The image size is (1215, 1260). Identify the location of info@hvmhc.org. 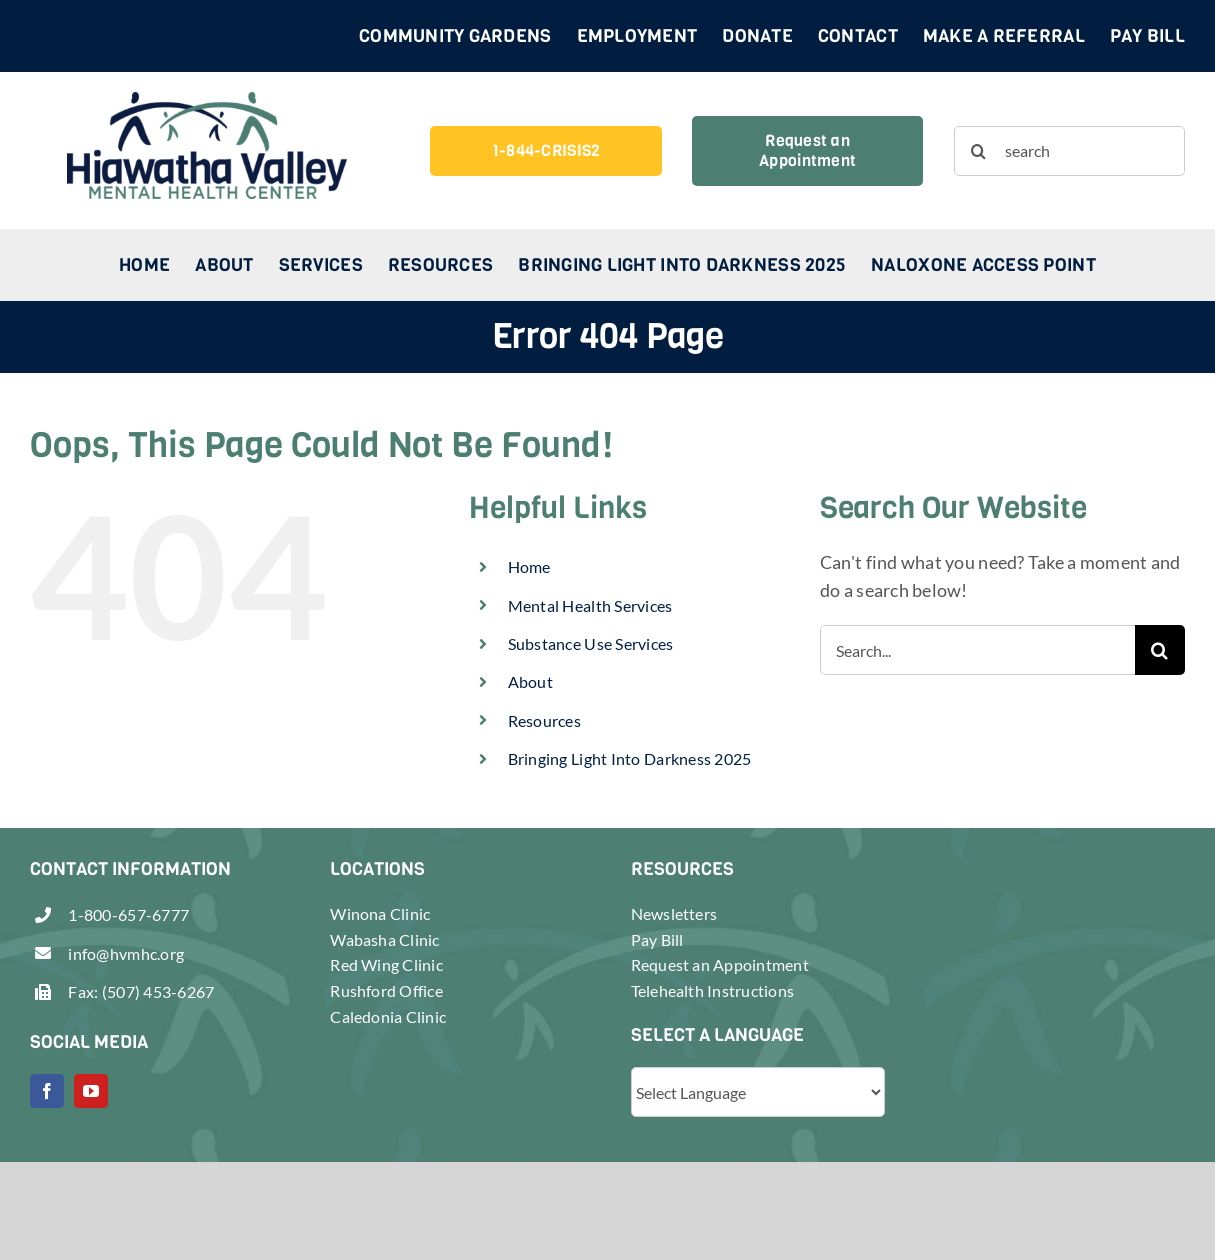
(126, 953).